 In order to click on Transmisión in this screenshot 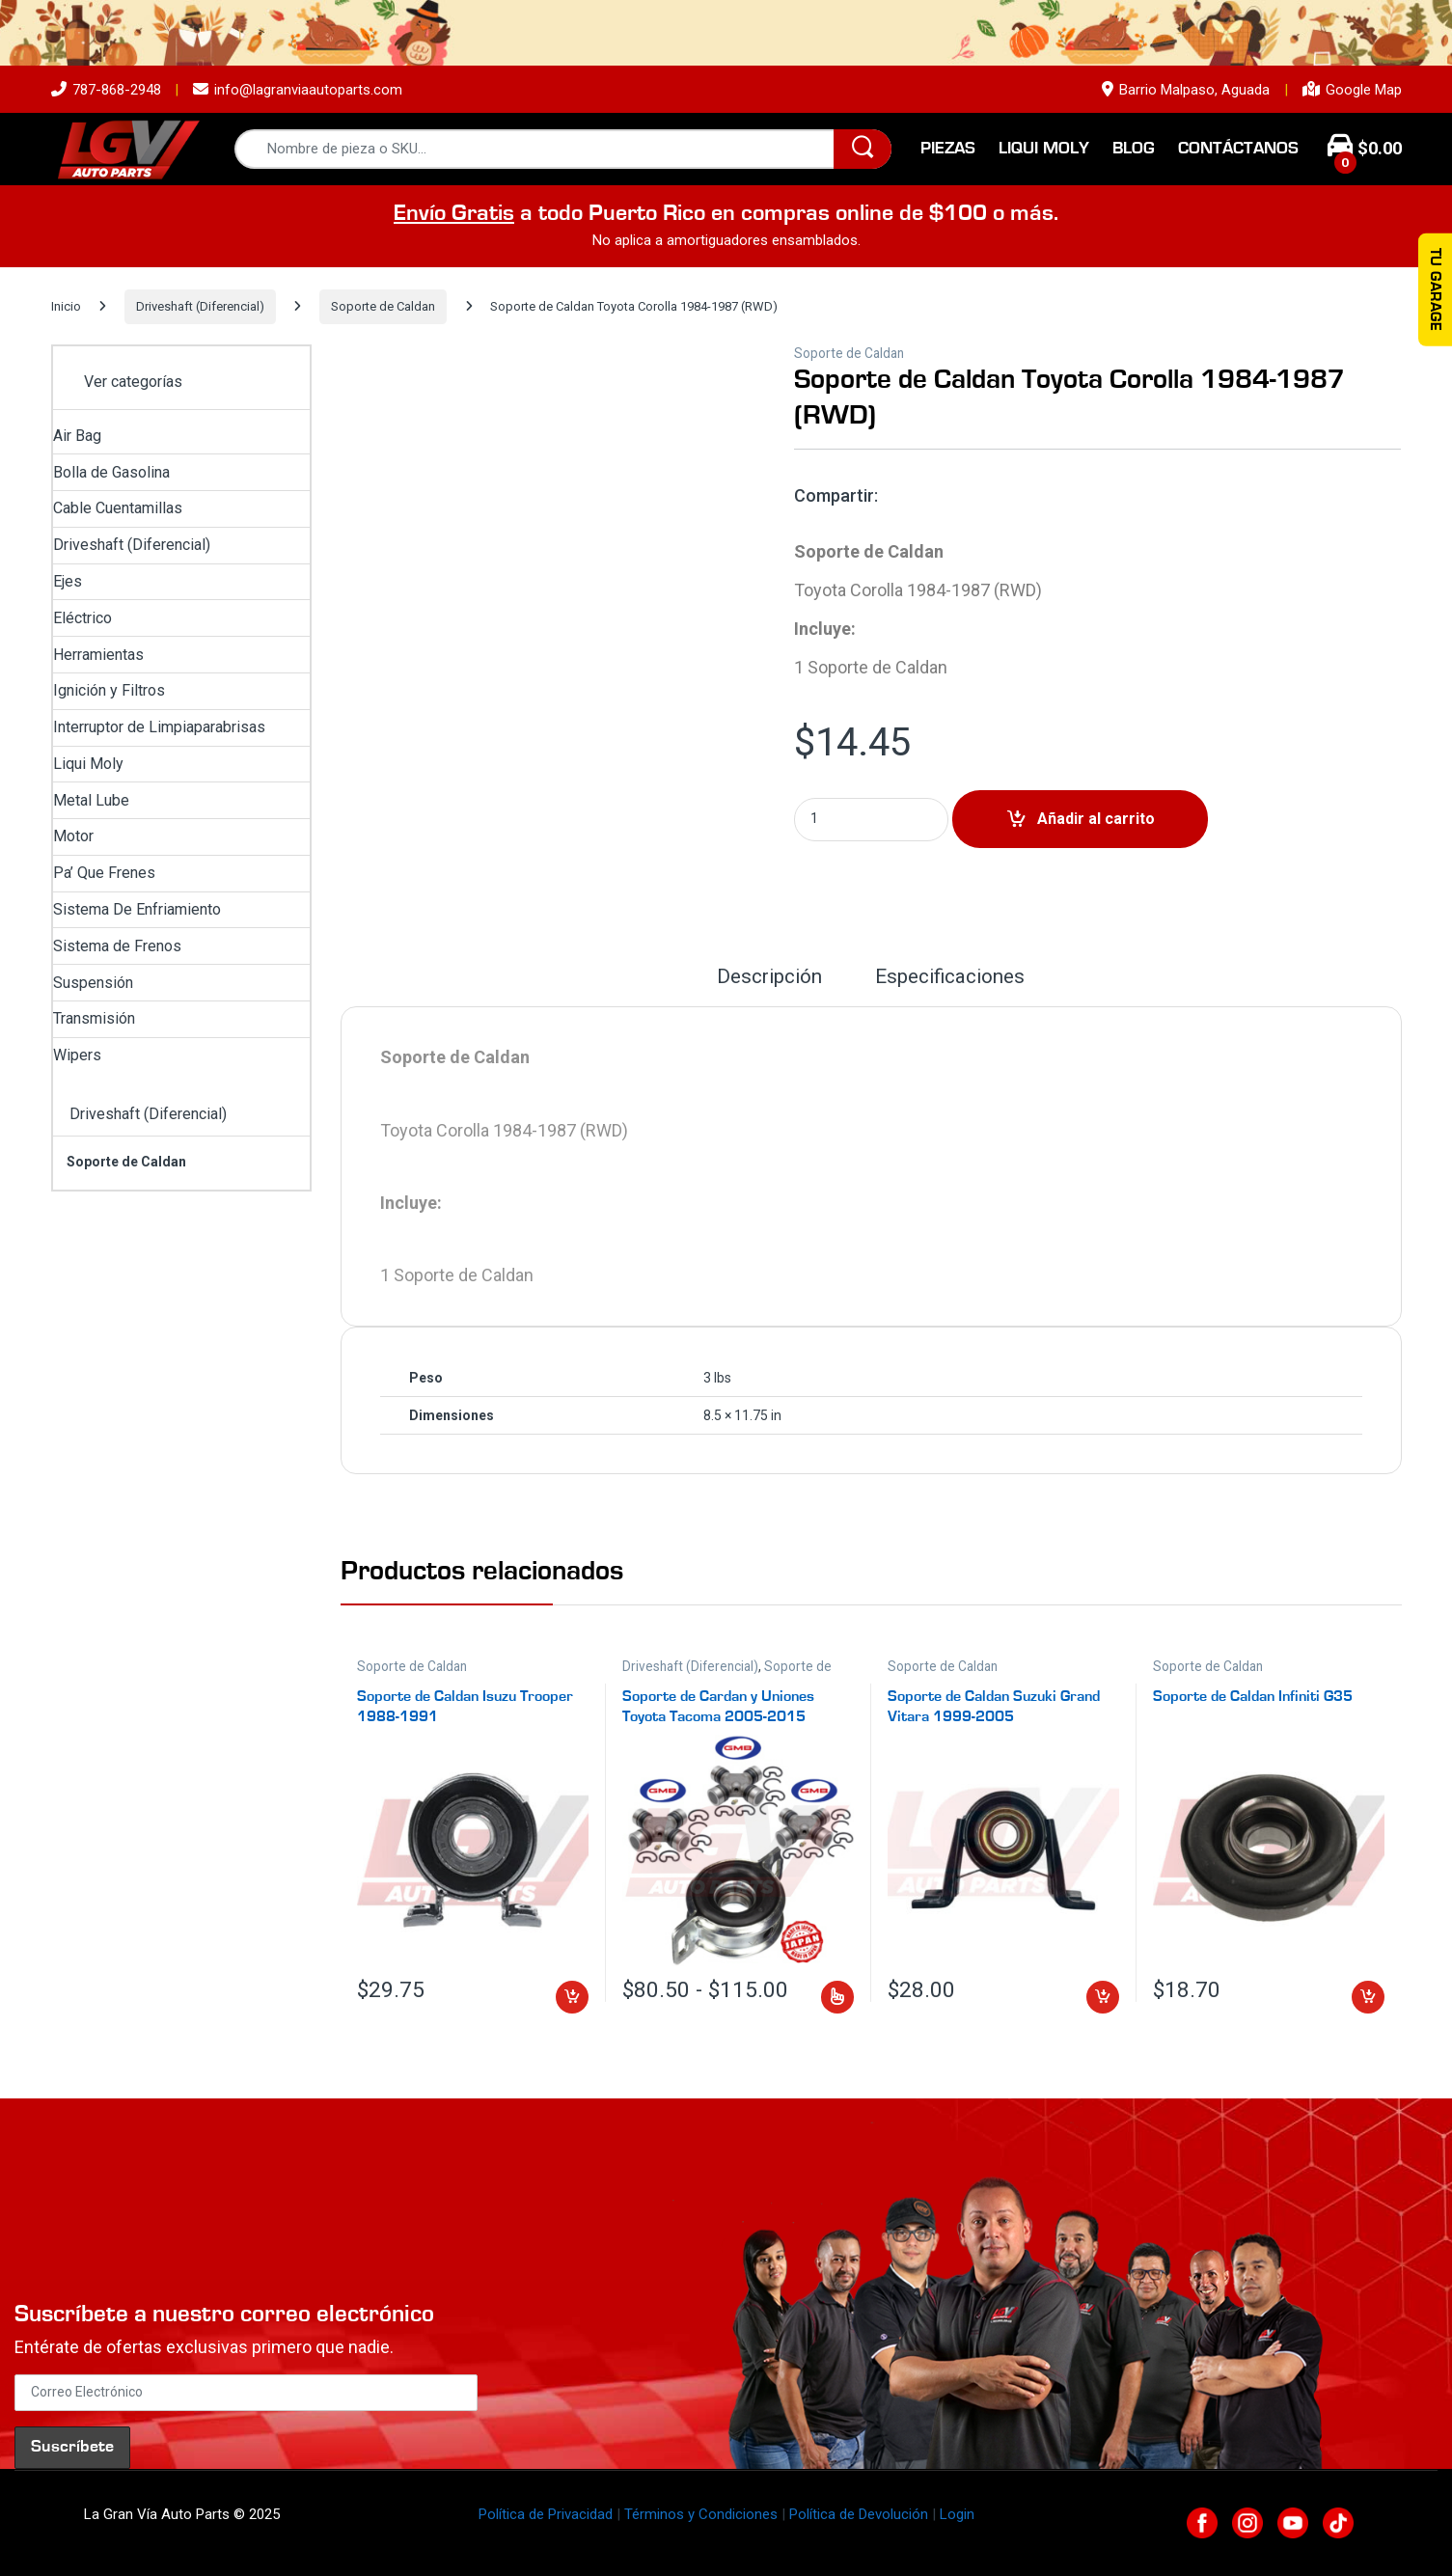, I will do `click(94, 1018)`.